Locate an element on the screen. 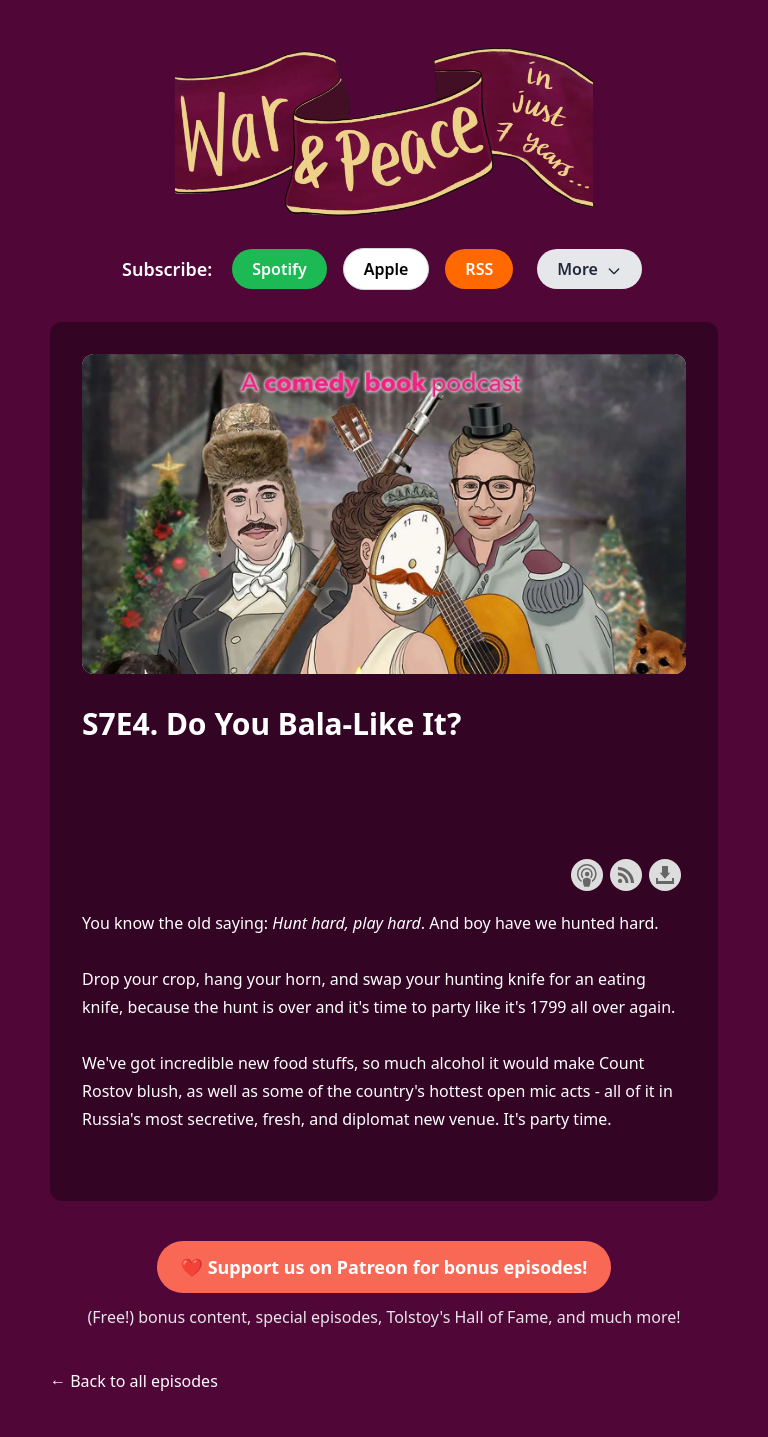 This screenshot has width=768, height=1437. Apple is located at coordinates (386, 269).